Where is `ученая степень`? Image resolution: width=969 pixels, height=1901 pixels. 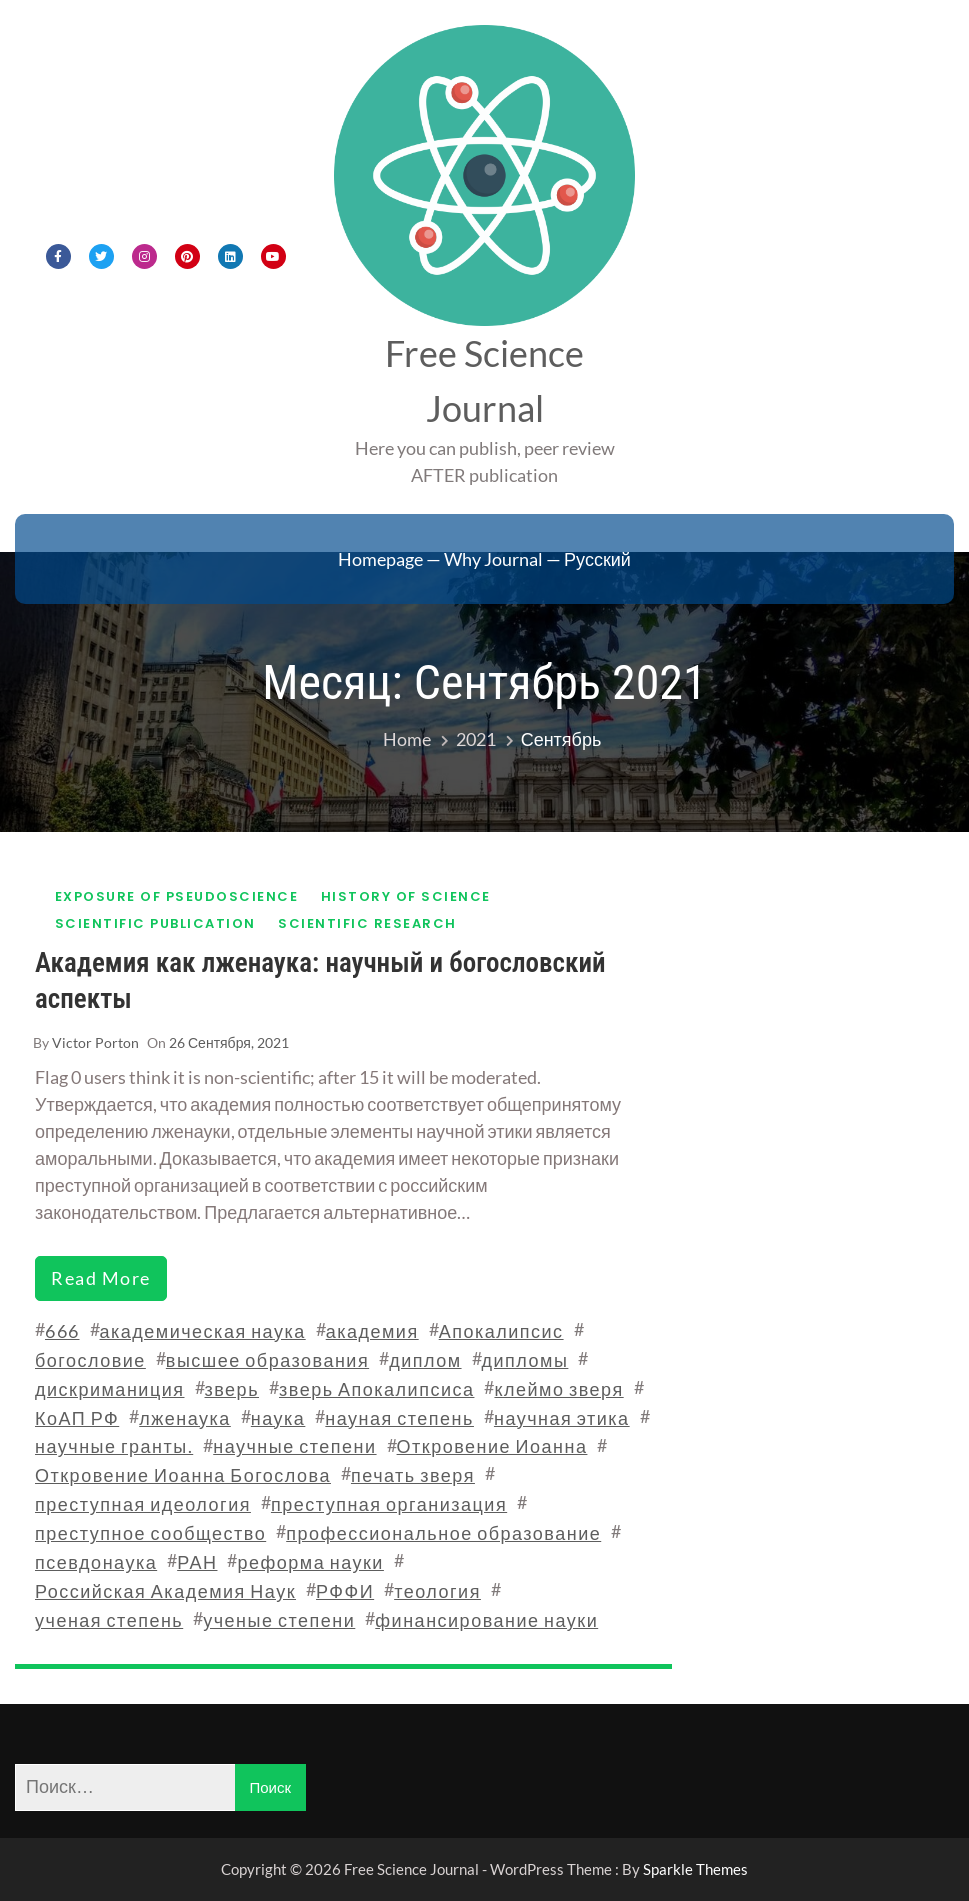 ученая степень is located at coordinates (109, 1620).